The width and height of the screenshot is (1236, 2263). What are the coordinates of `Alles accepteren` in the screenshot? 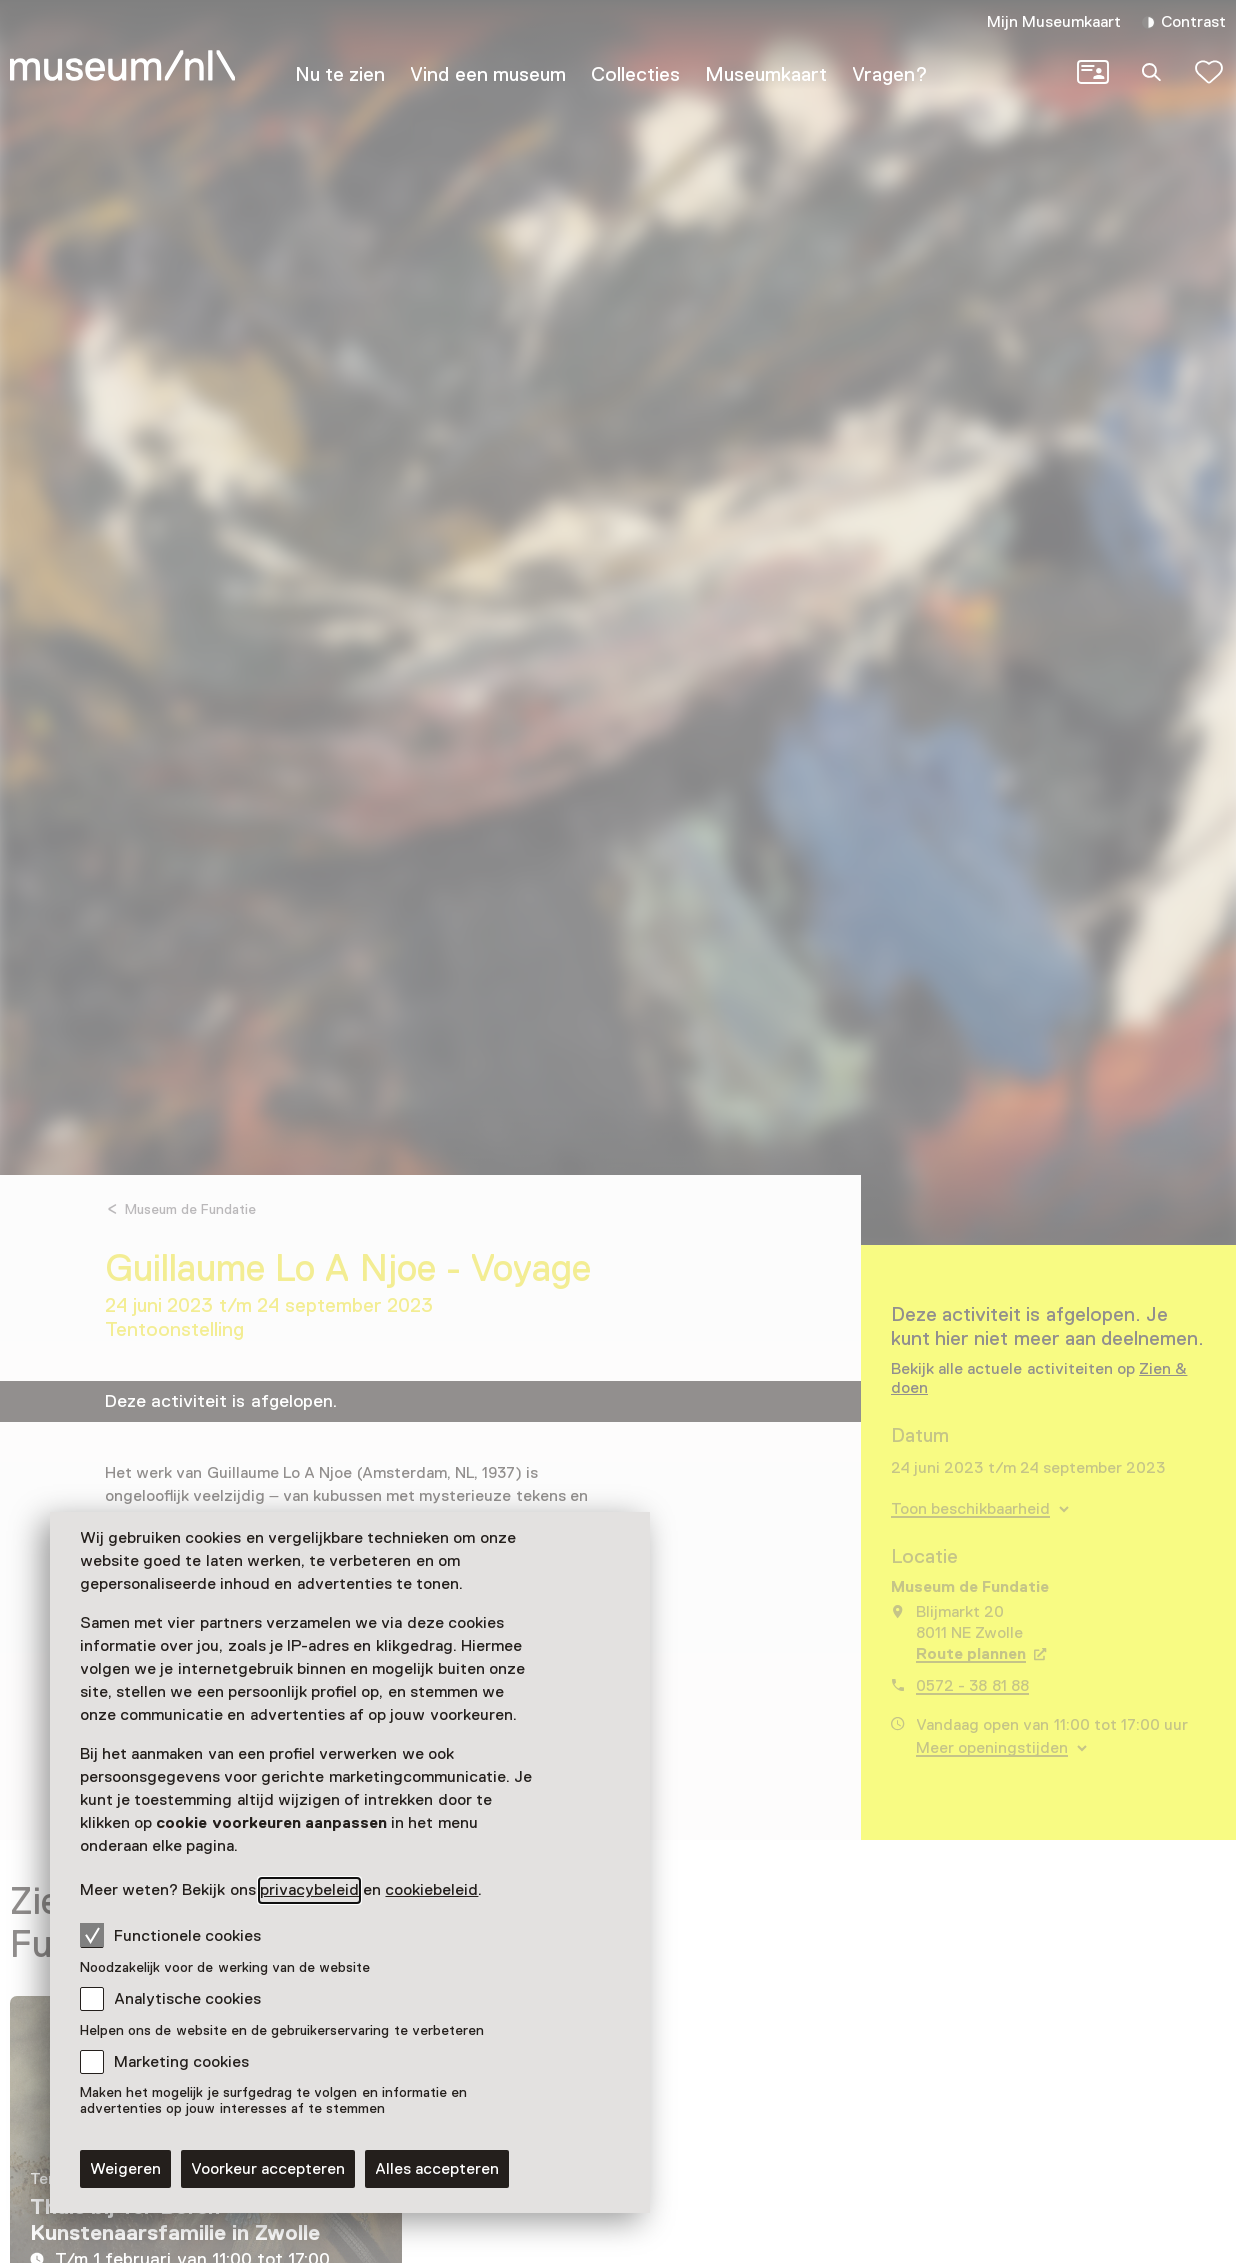 It's located at (437, 2169).